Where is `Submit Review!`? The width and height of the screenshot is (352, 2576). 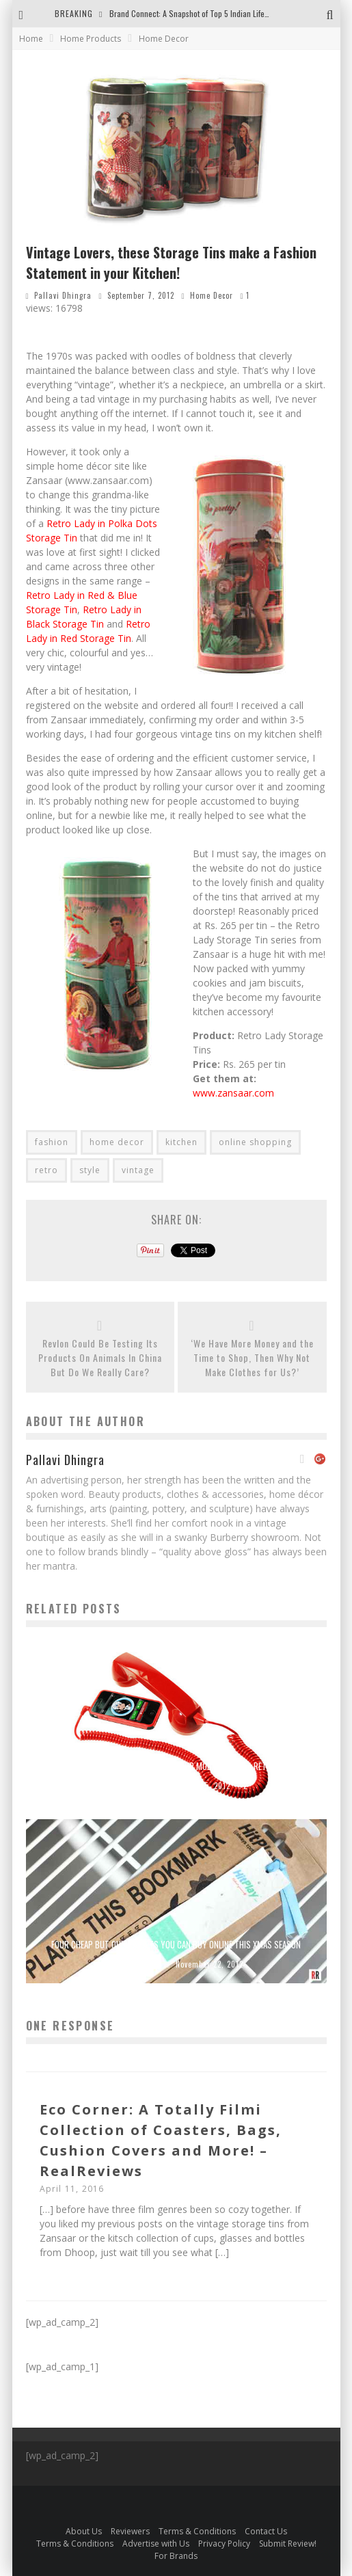
Submit Review! is located at coordinates (287, 2543).